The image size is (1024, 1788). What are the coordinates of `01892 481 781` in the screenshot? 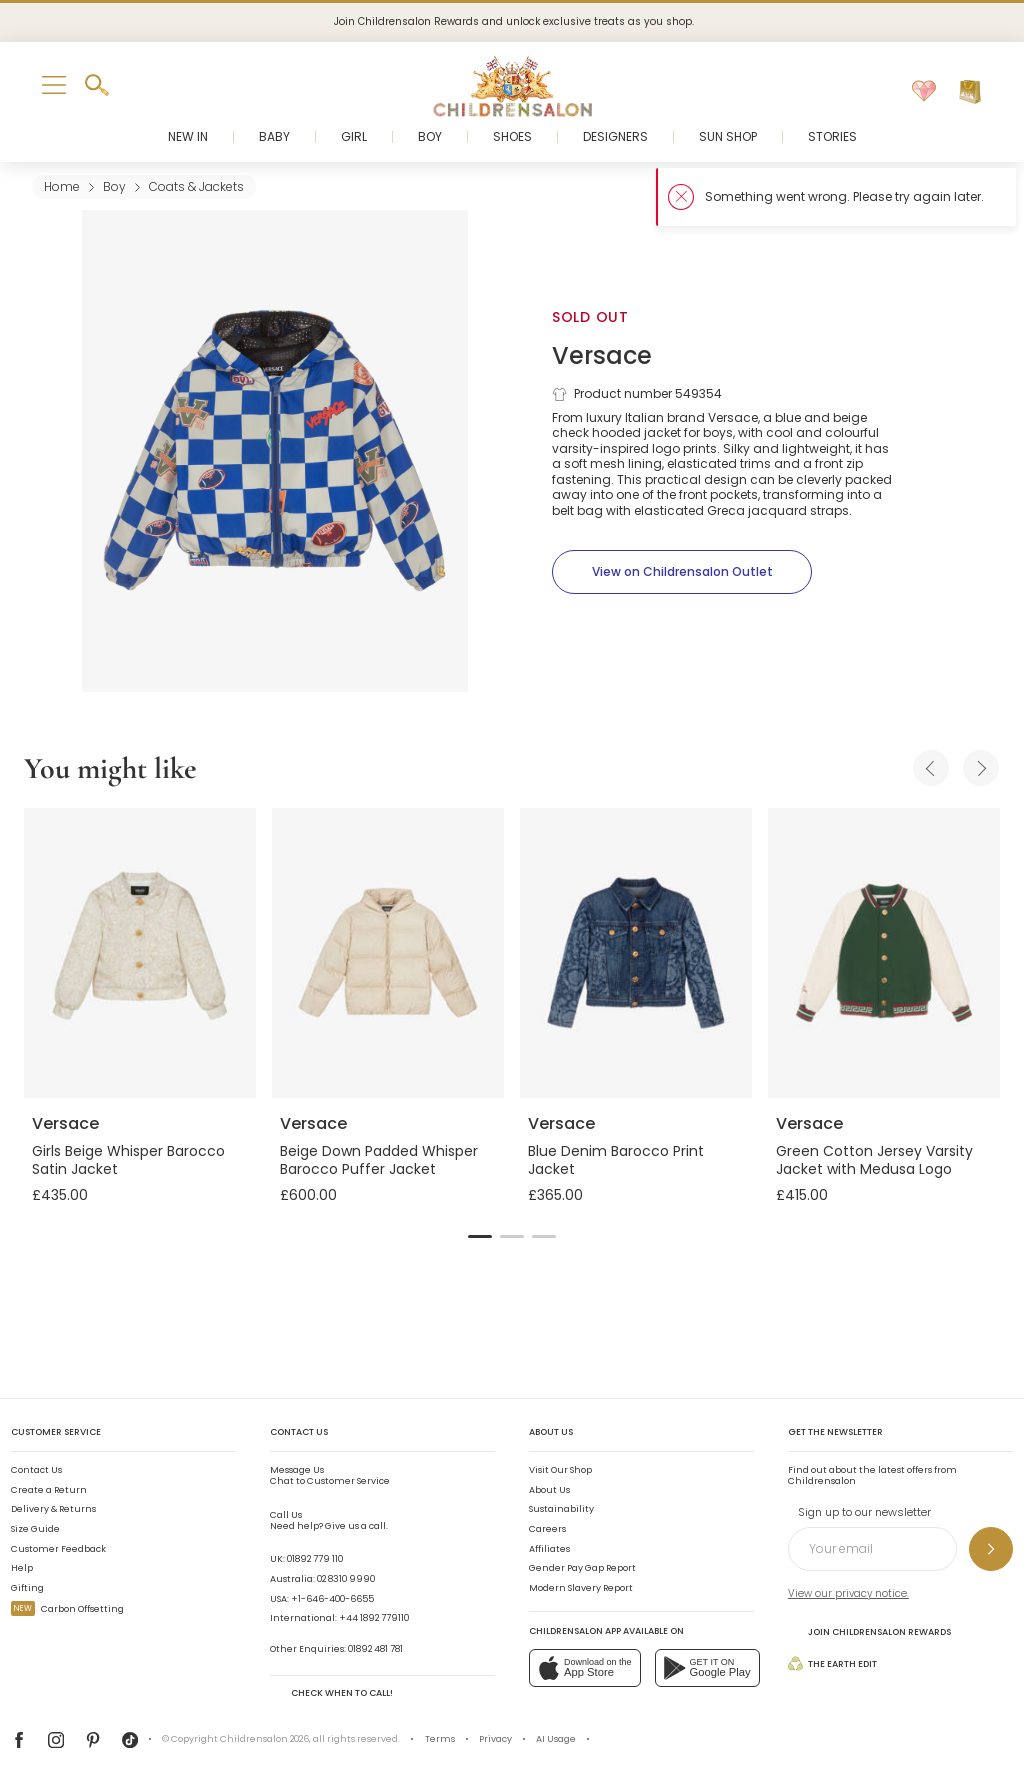 It's located at (375, 1649).